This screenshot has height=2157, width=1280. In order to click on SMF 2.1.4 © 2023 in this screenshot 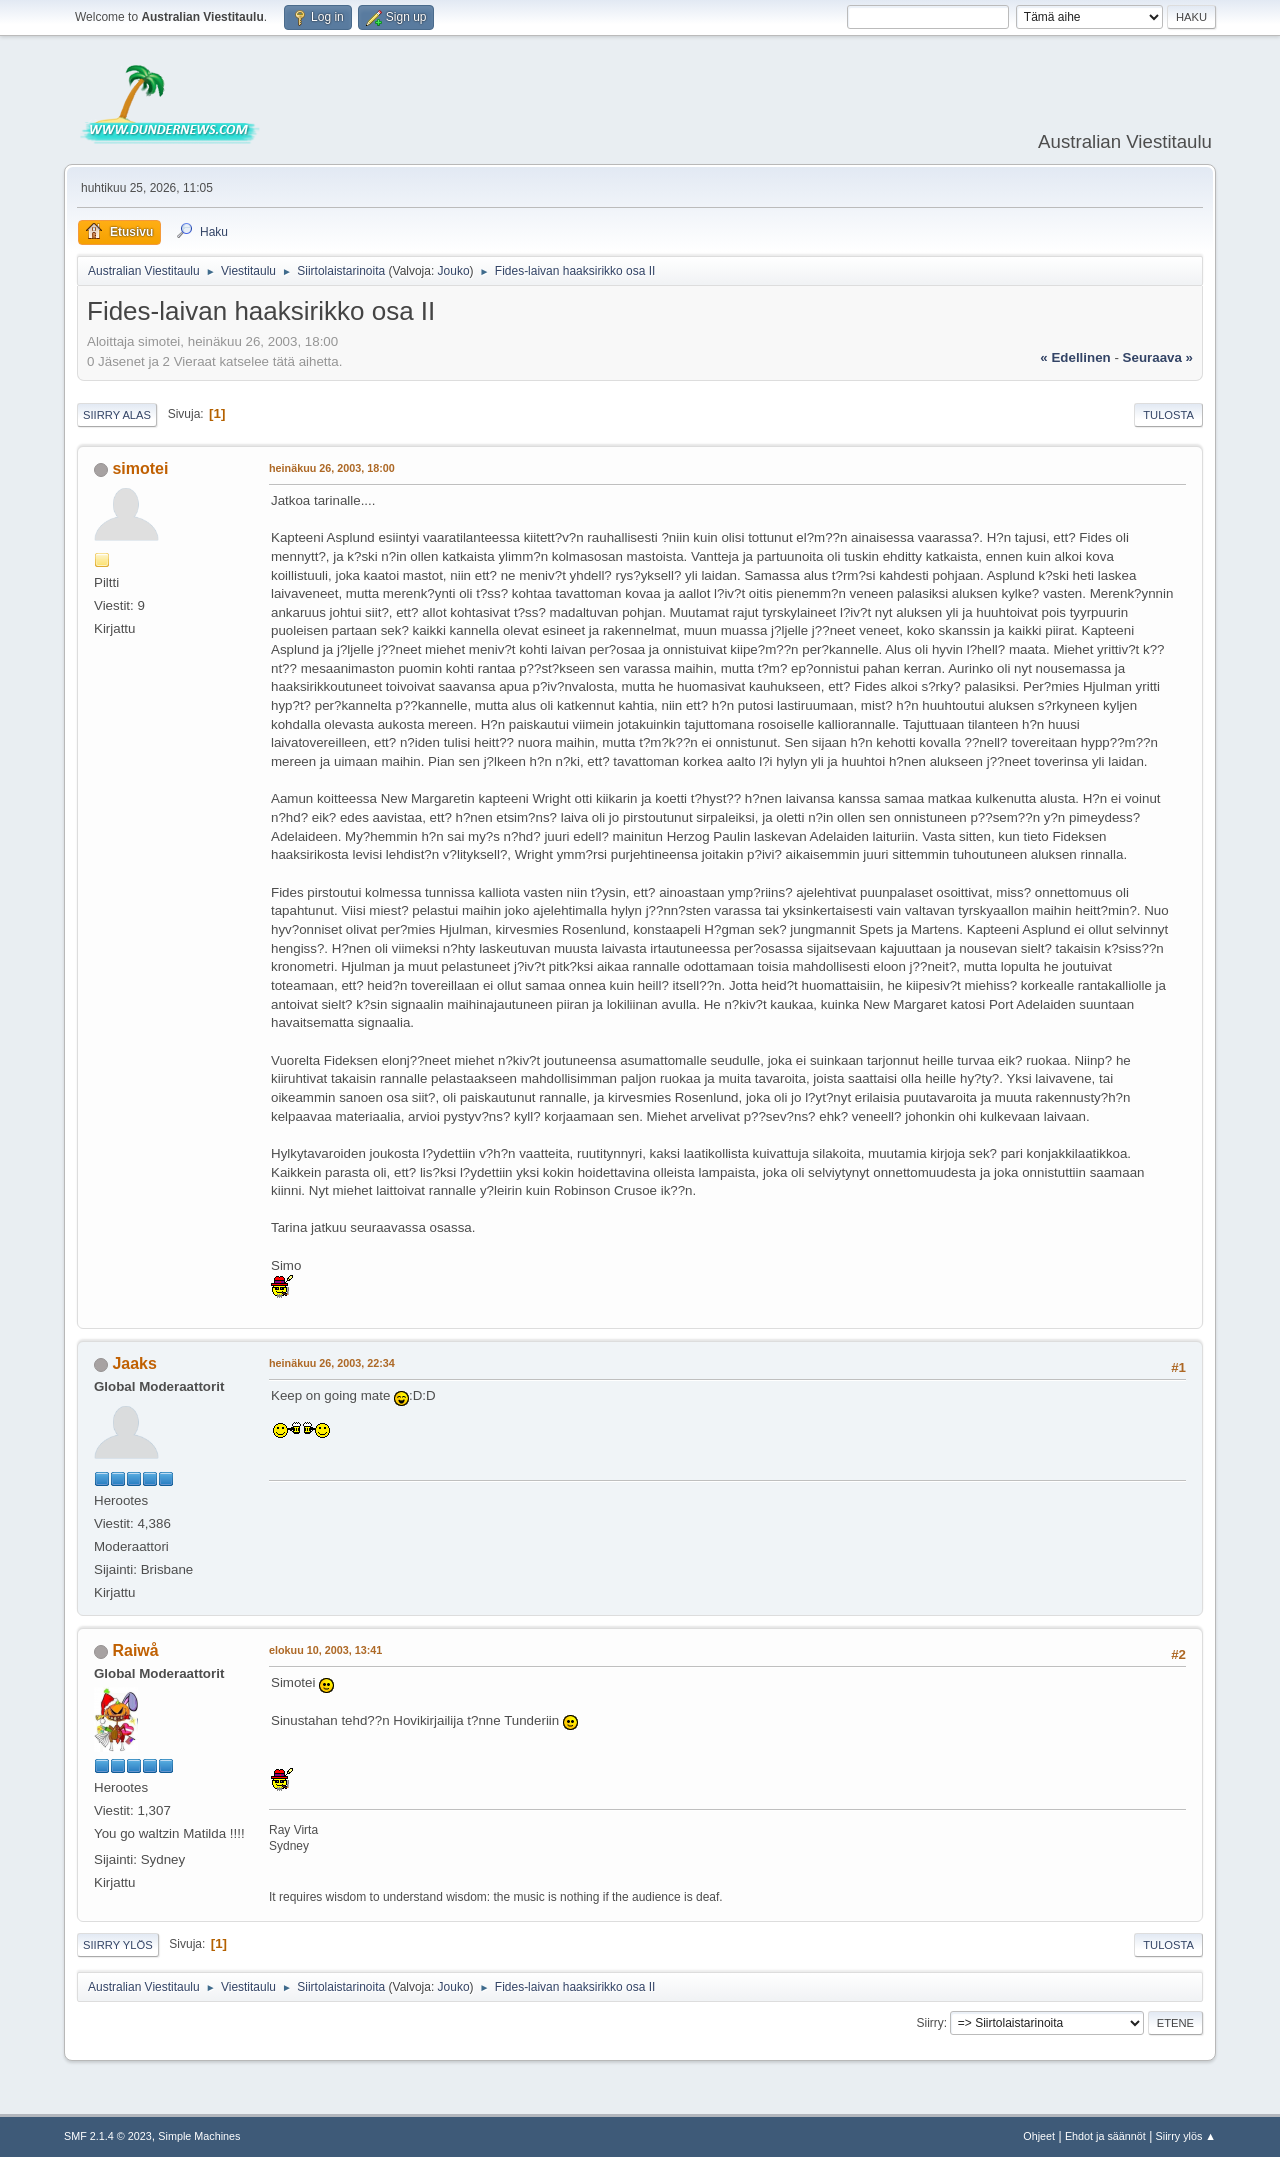, I will do `click(108, 2136)`.